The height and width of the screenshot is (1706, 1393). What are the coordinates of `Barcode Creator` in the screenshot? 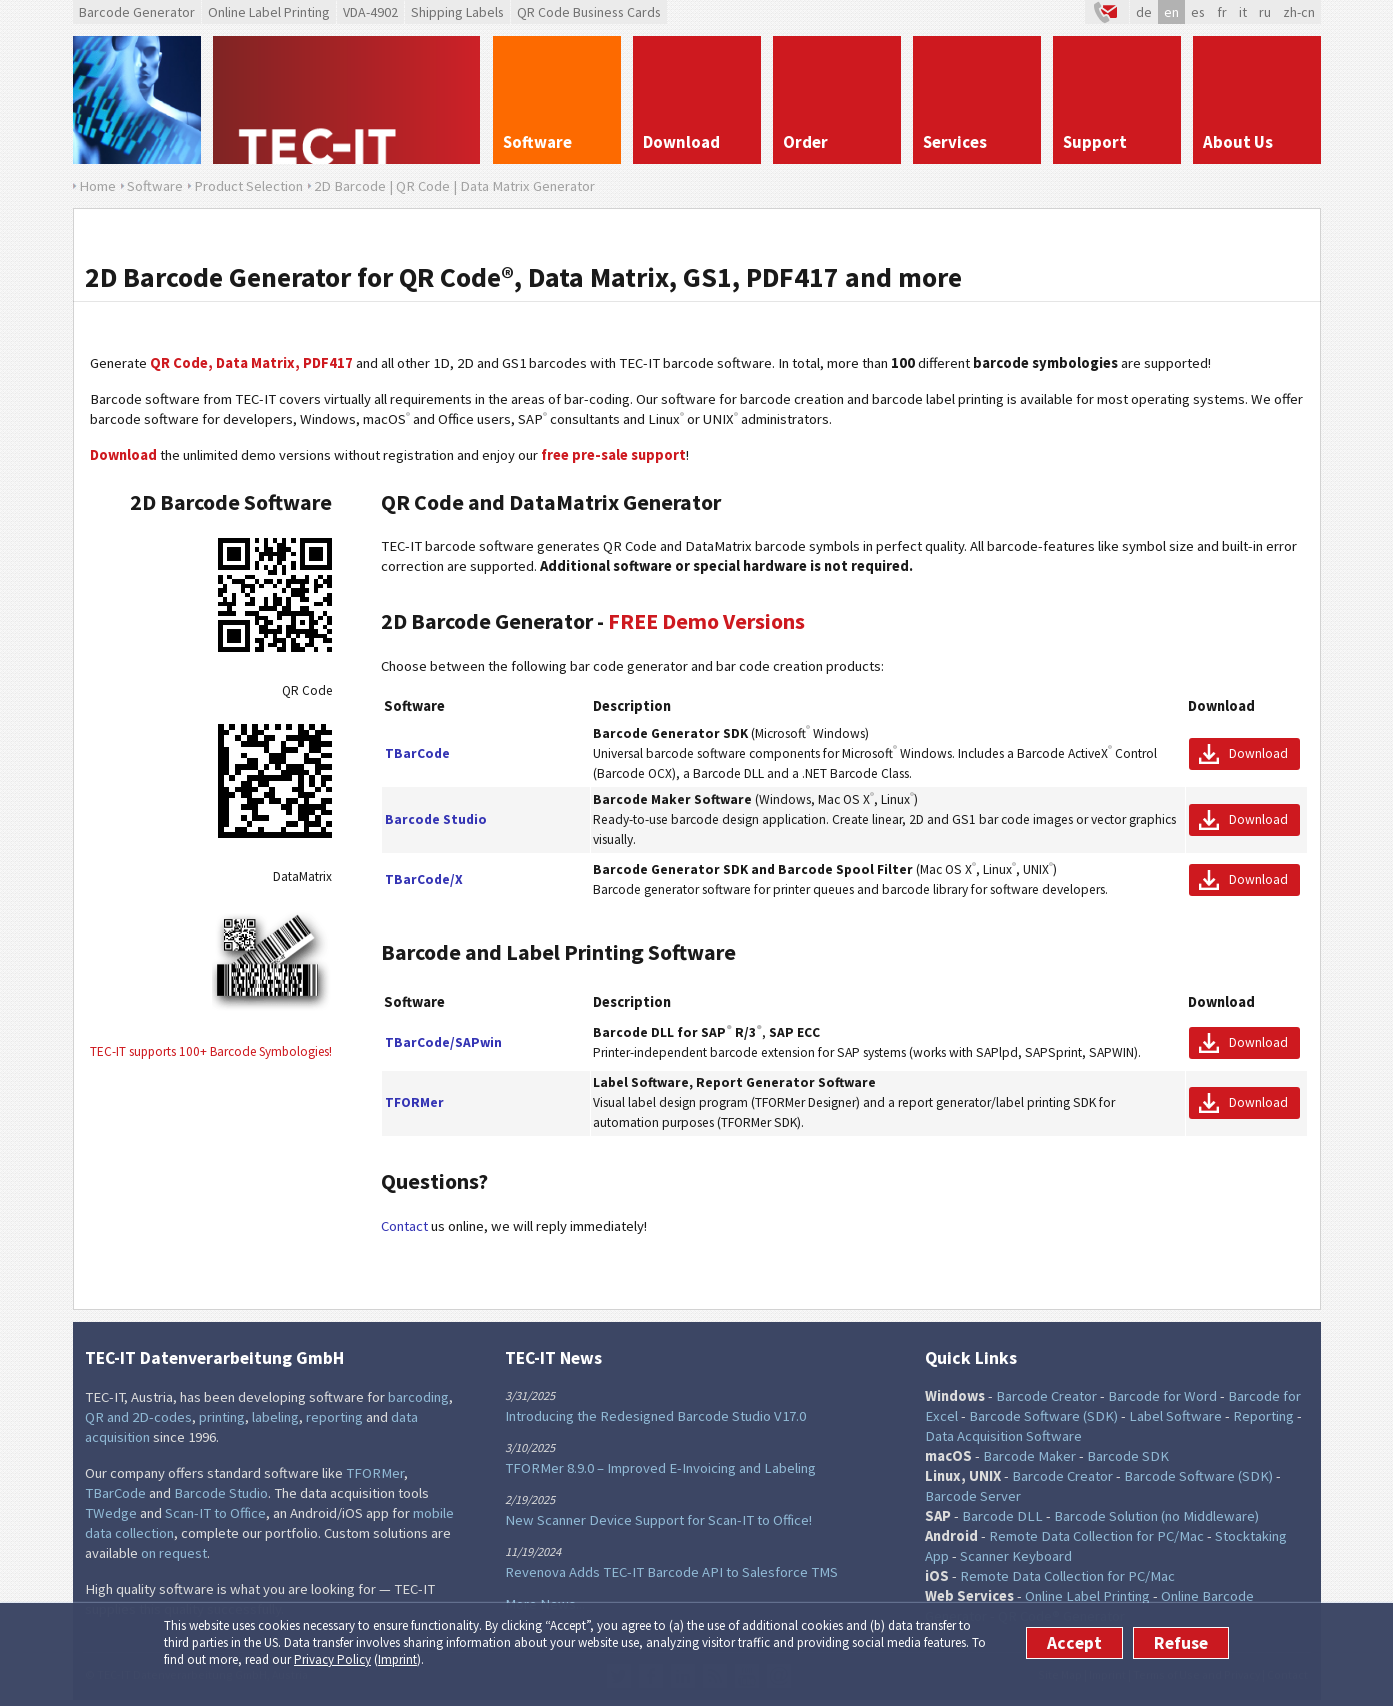 It's located at (1046, 1396).